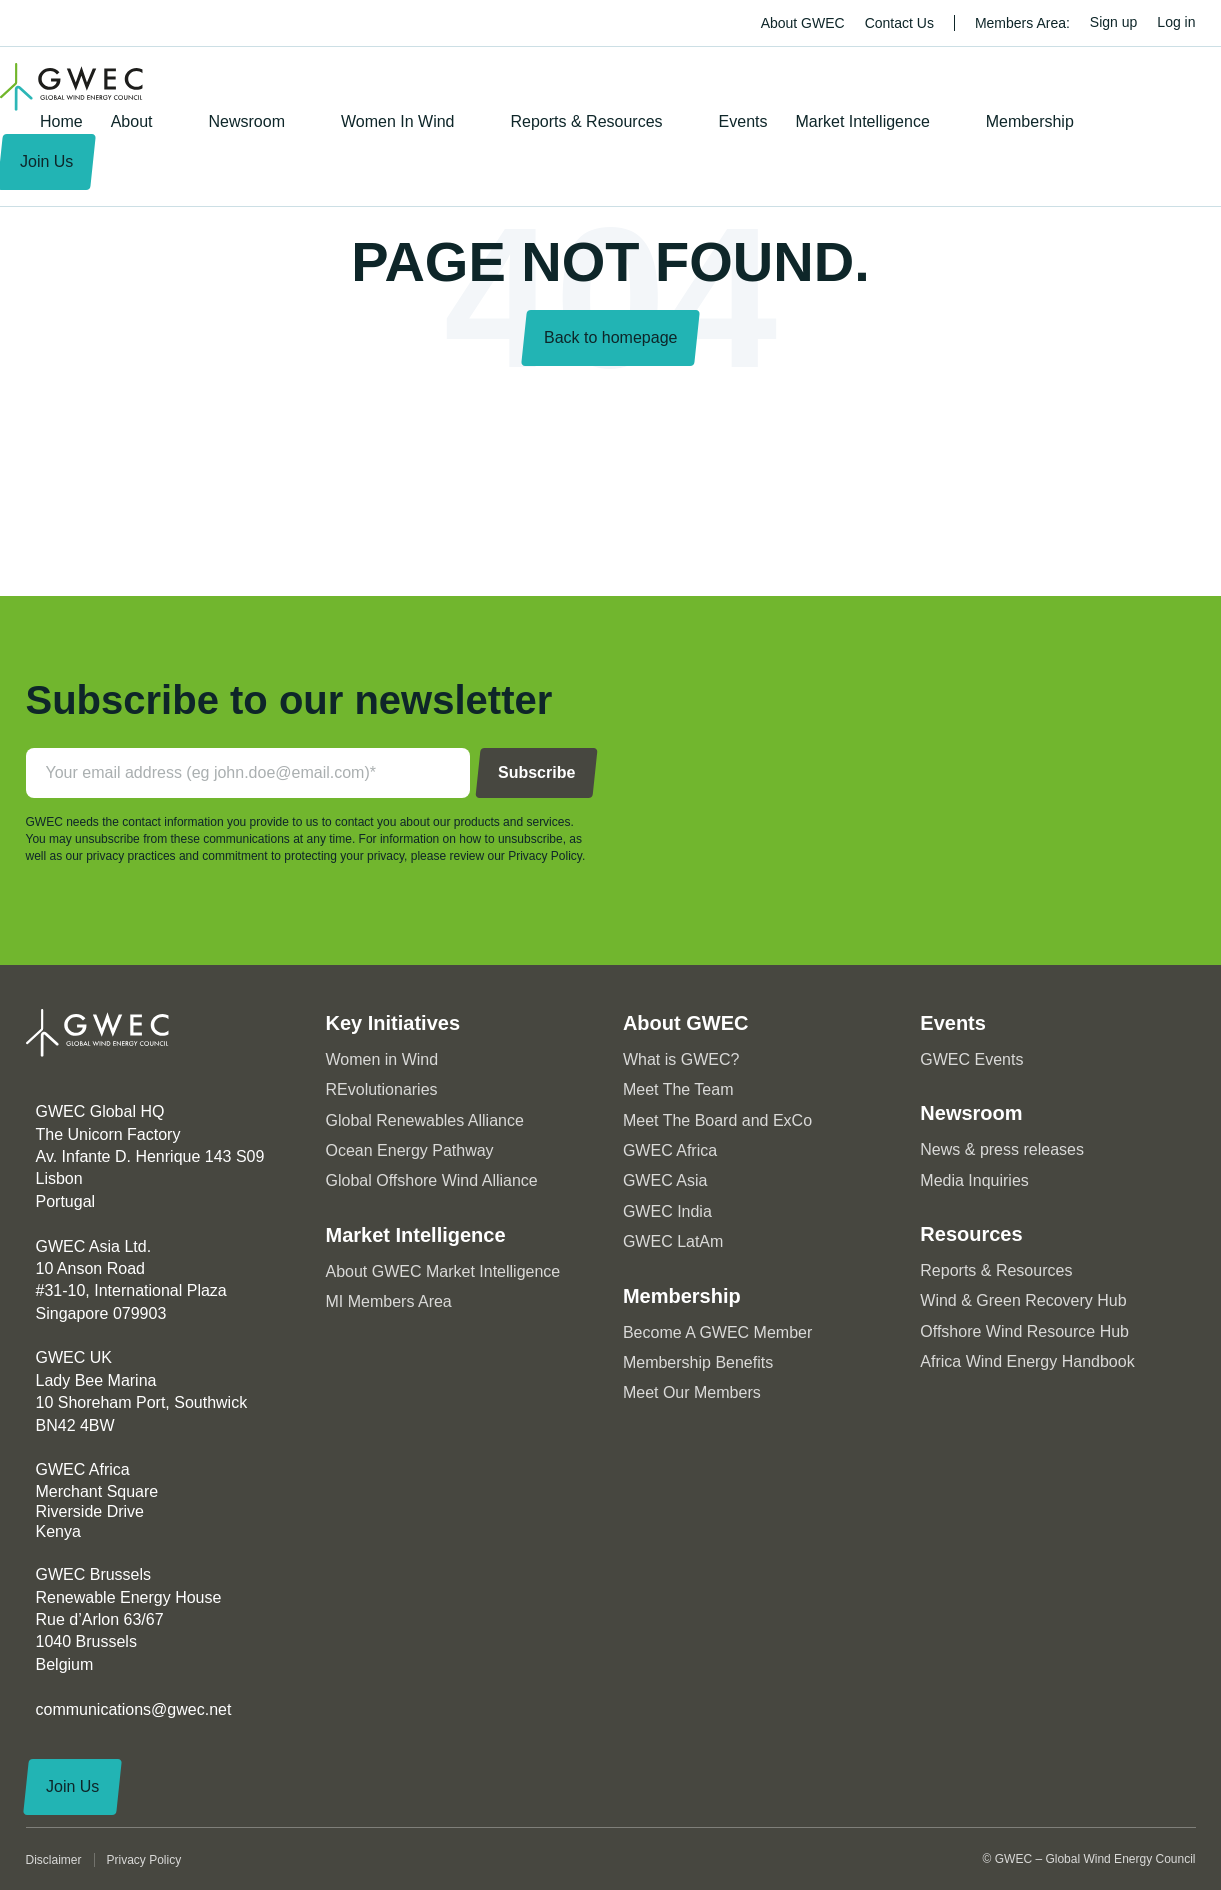  I want to click on GWEC Africa [menuitem], so click(670, 1150).